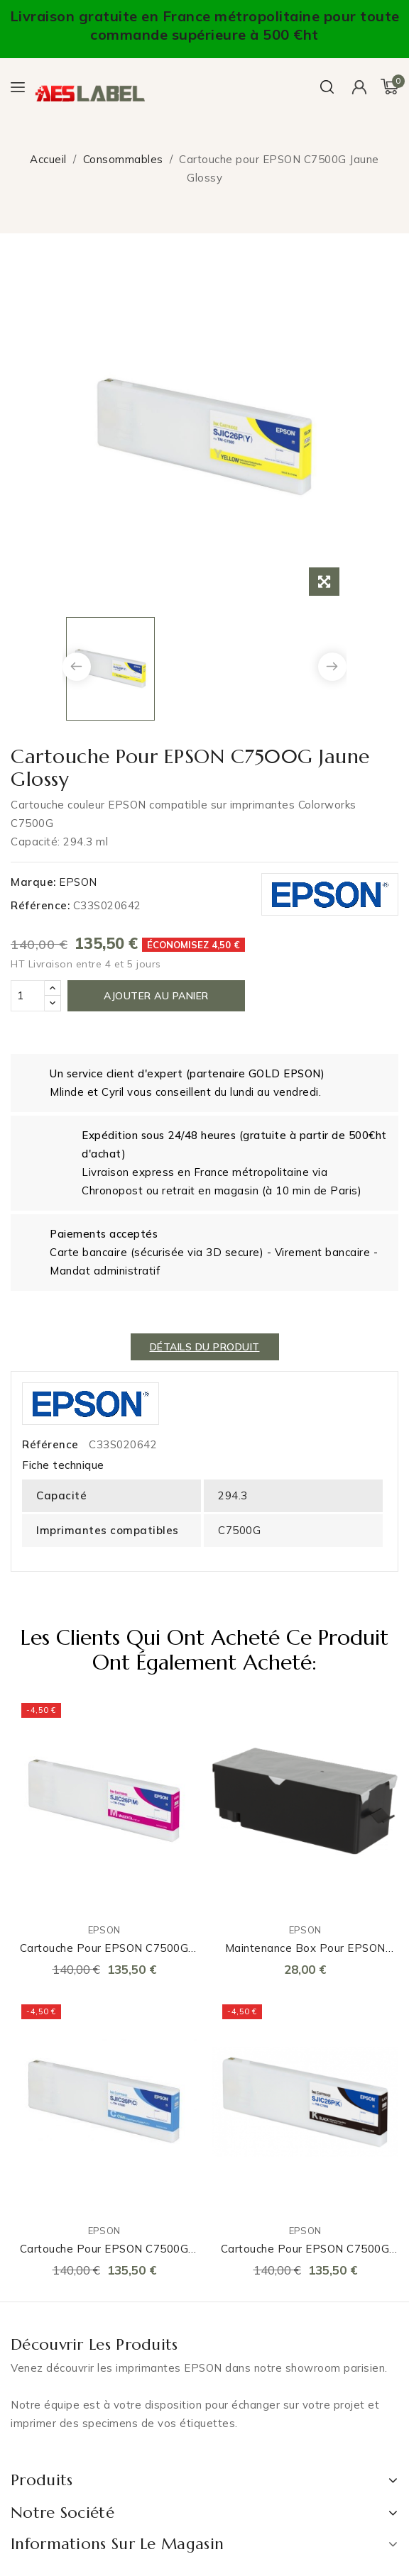  I want to click on Marque:, so click(33, 882).